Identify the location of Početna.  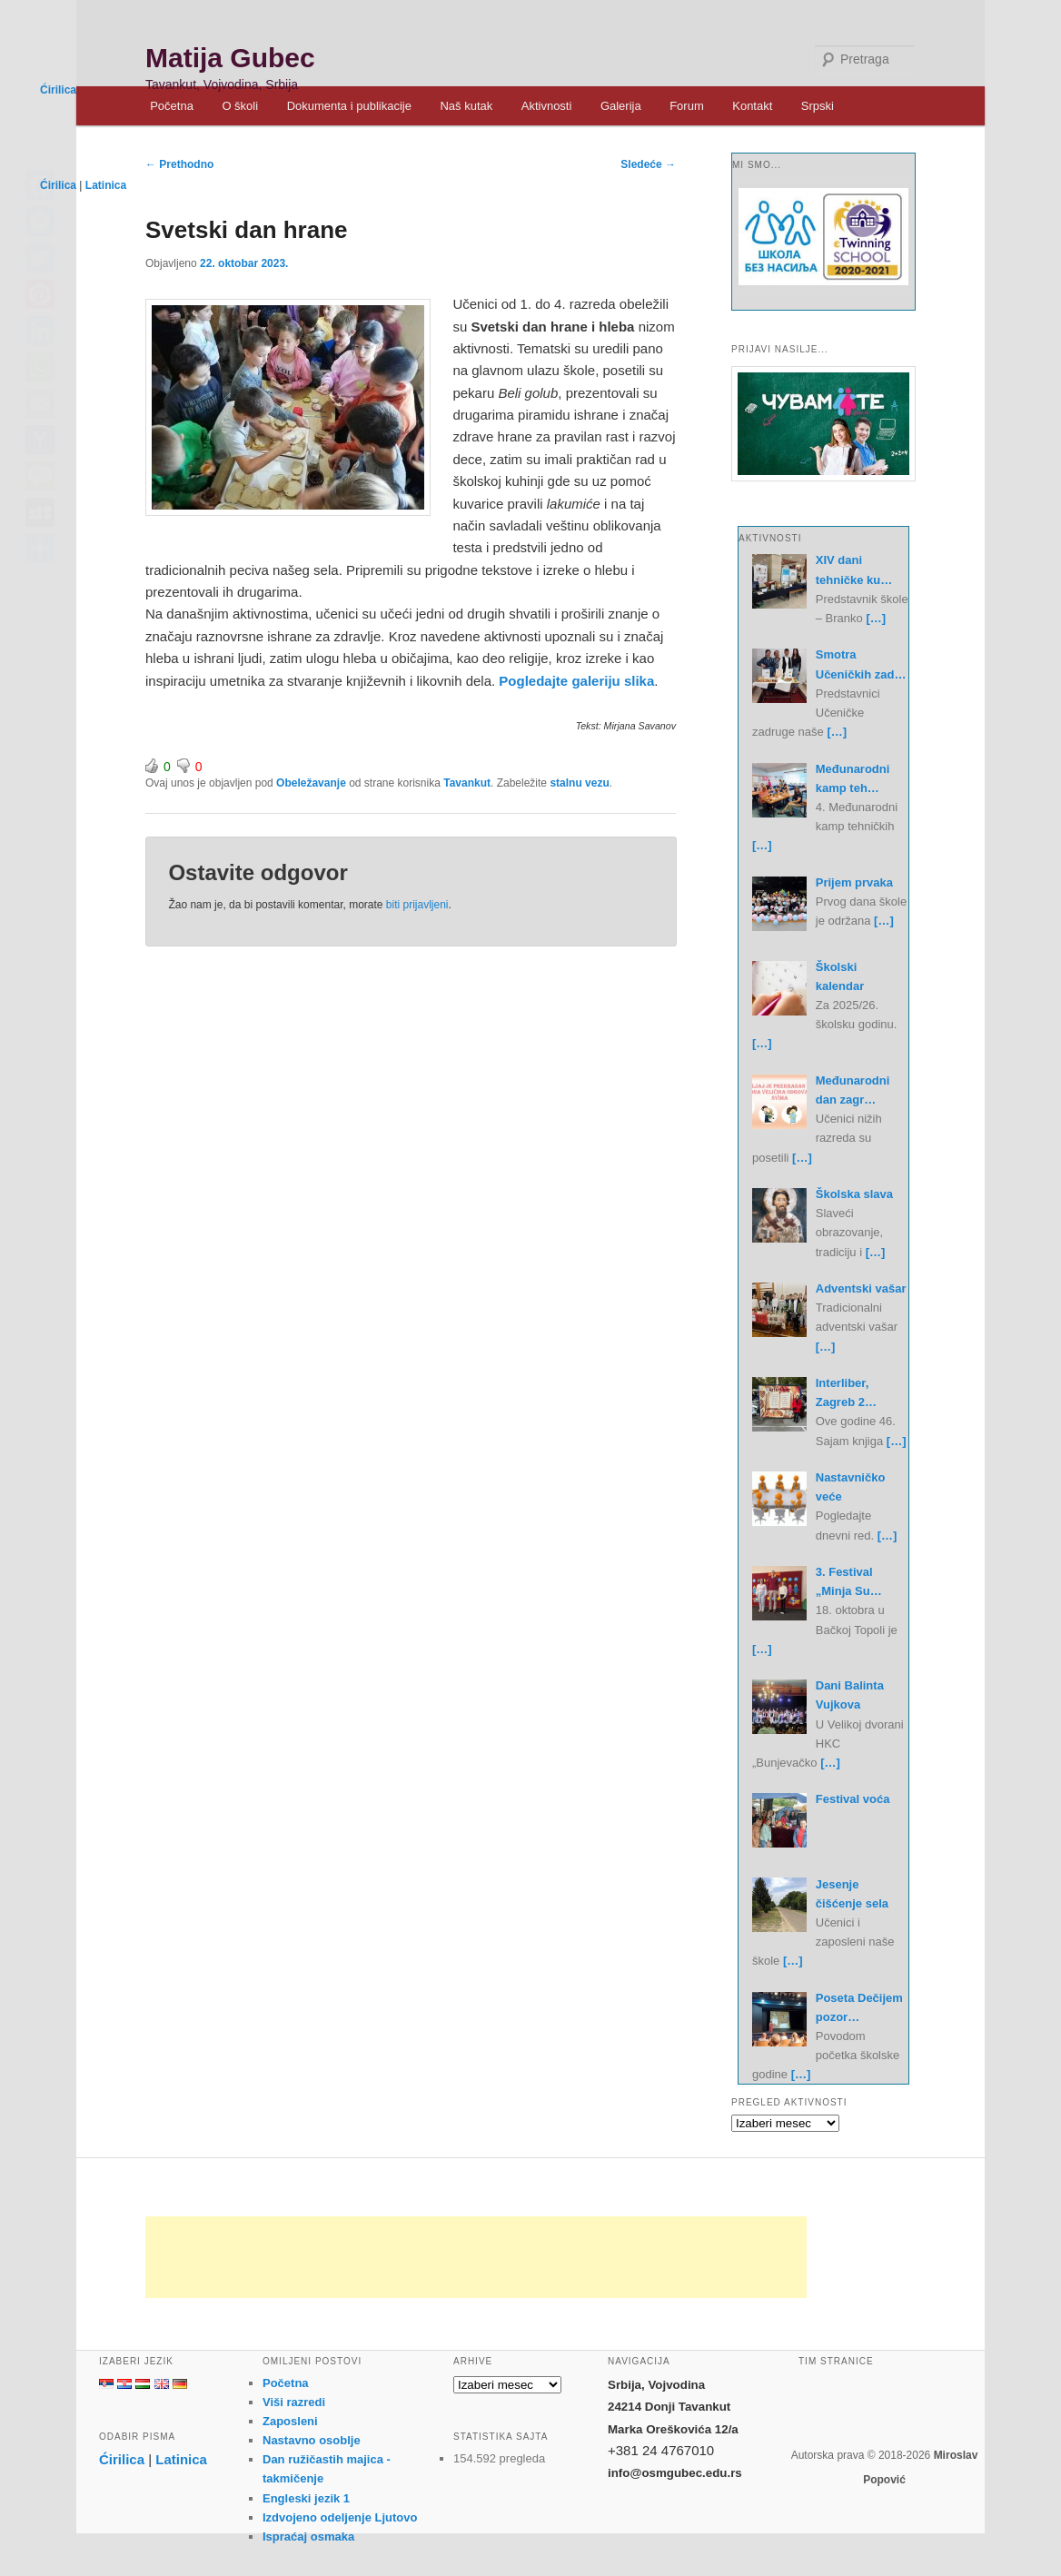
(171, 106).